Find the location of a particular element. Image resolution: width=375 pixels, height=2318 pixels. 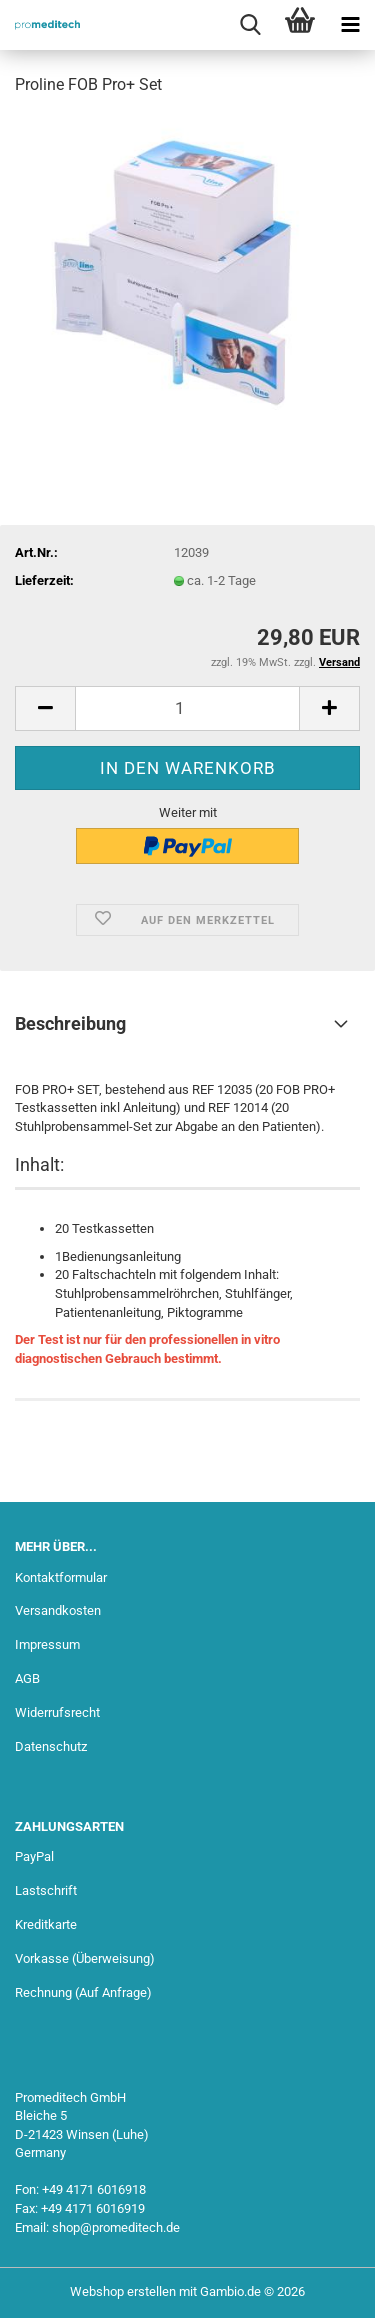

Widerrufsrecht is located at coordinates (57, 1712).